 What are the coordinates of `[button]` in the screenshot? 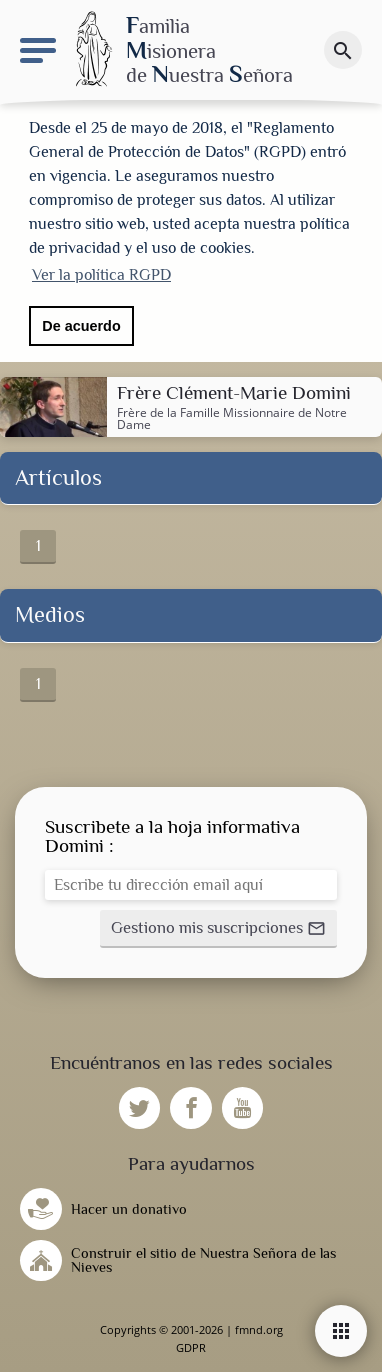 It's located at (218, 929).